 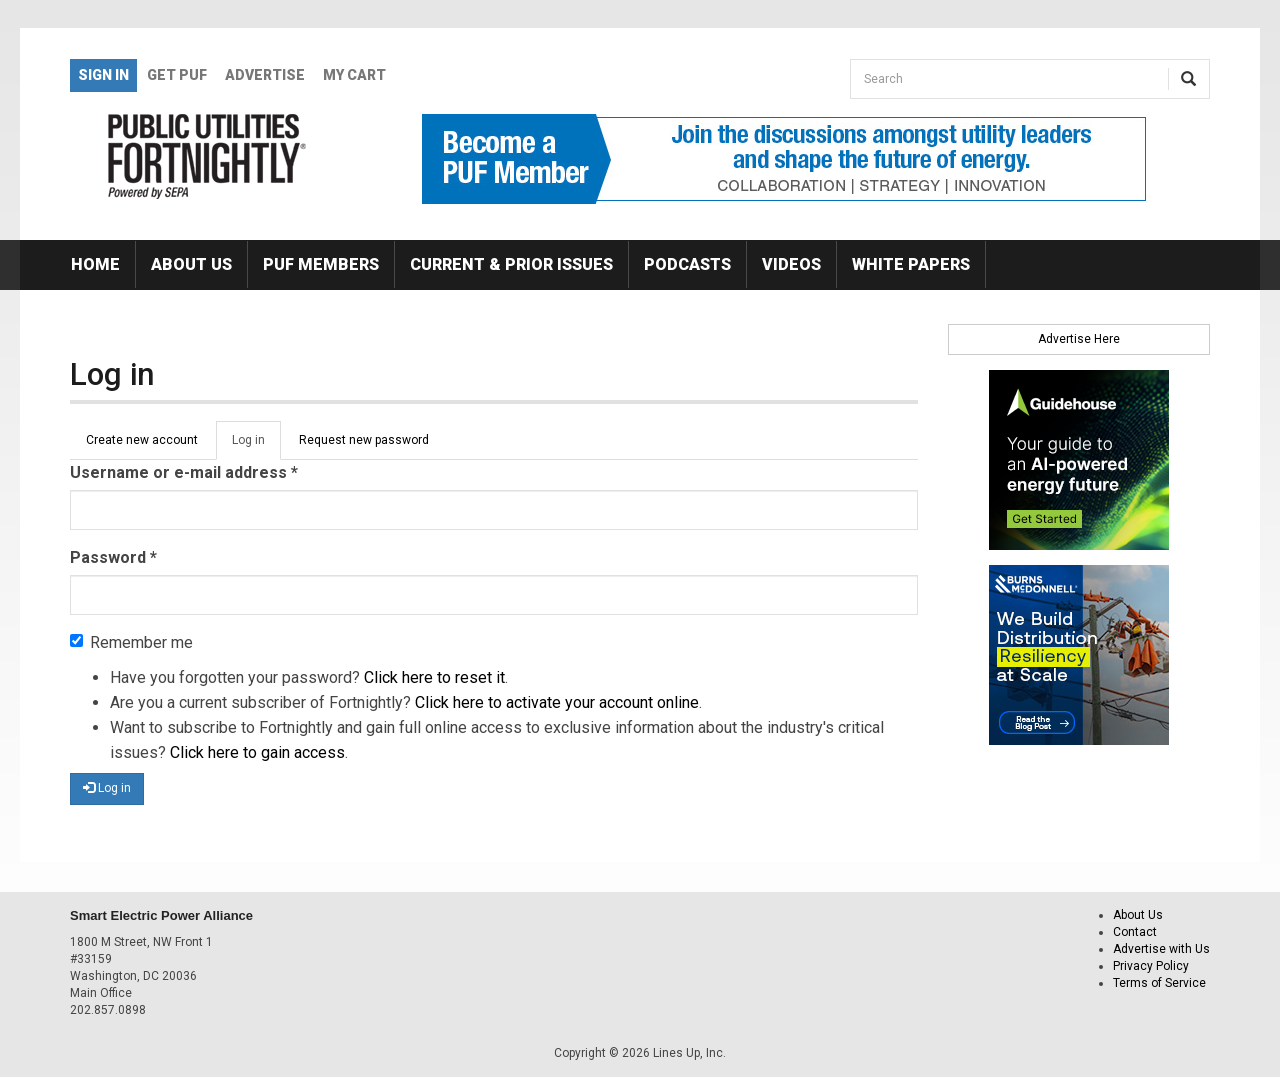 What do you see at coordinates (687, 264) in the screenshot?
I see `Podcasts` at bounding box center [687, 264].